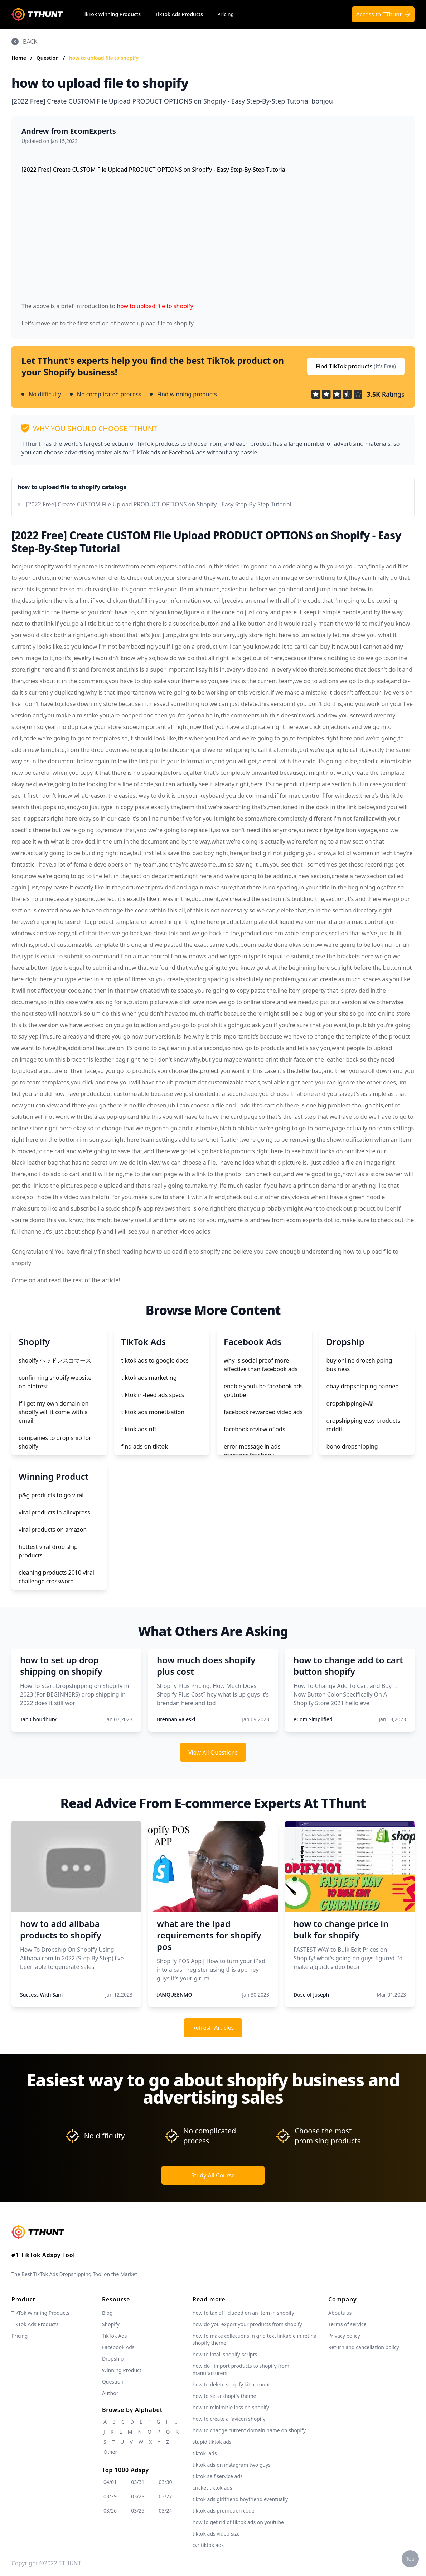 This screenshot has height=2576, width=426. Describe the element at coordinates (155, 1360) in the screenshot. I see `tiktok ads to google docs` at that location.